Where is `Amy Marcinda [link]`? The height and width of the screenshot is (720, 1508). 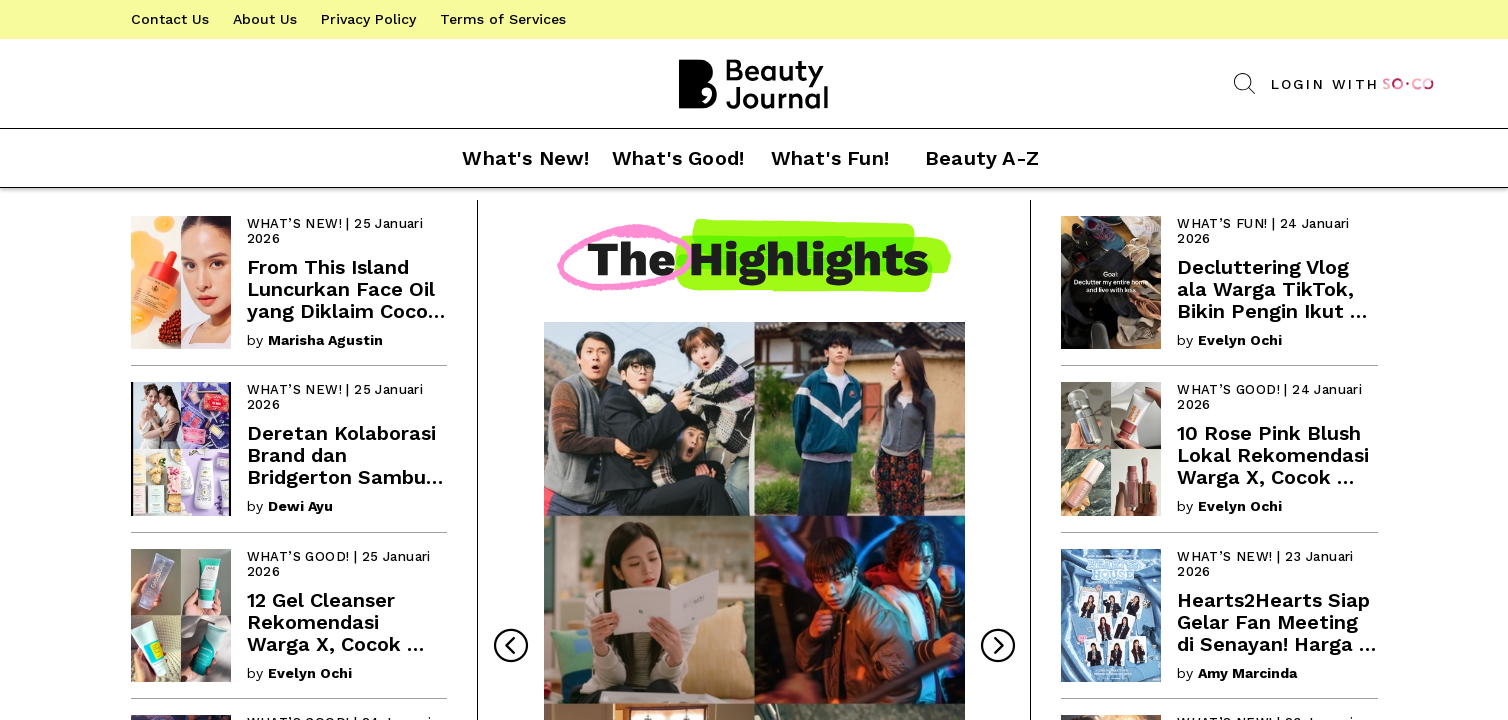
Amy Marcinda [link] is located at coordinates (1247, 673).